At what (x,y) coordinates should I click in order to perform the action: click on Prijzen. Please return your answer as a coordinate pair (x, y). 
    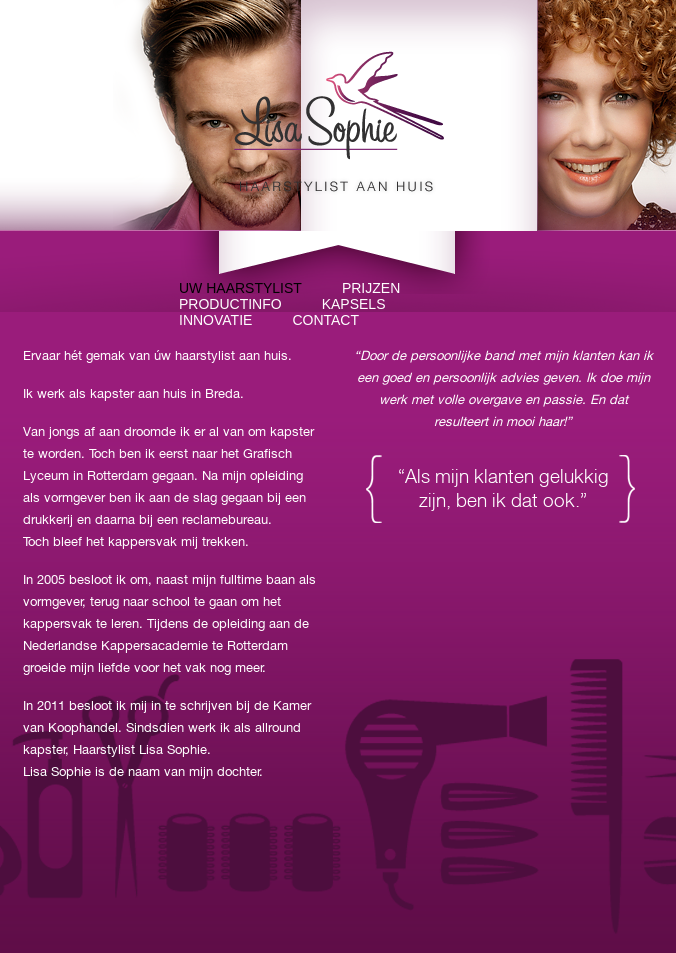
    Looking at the image, I should click on (371, 288).